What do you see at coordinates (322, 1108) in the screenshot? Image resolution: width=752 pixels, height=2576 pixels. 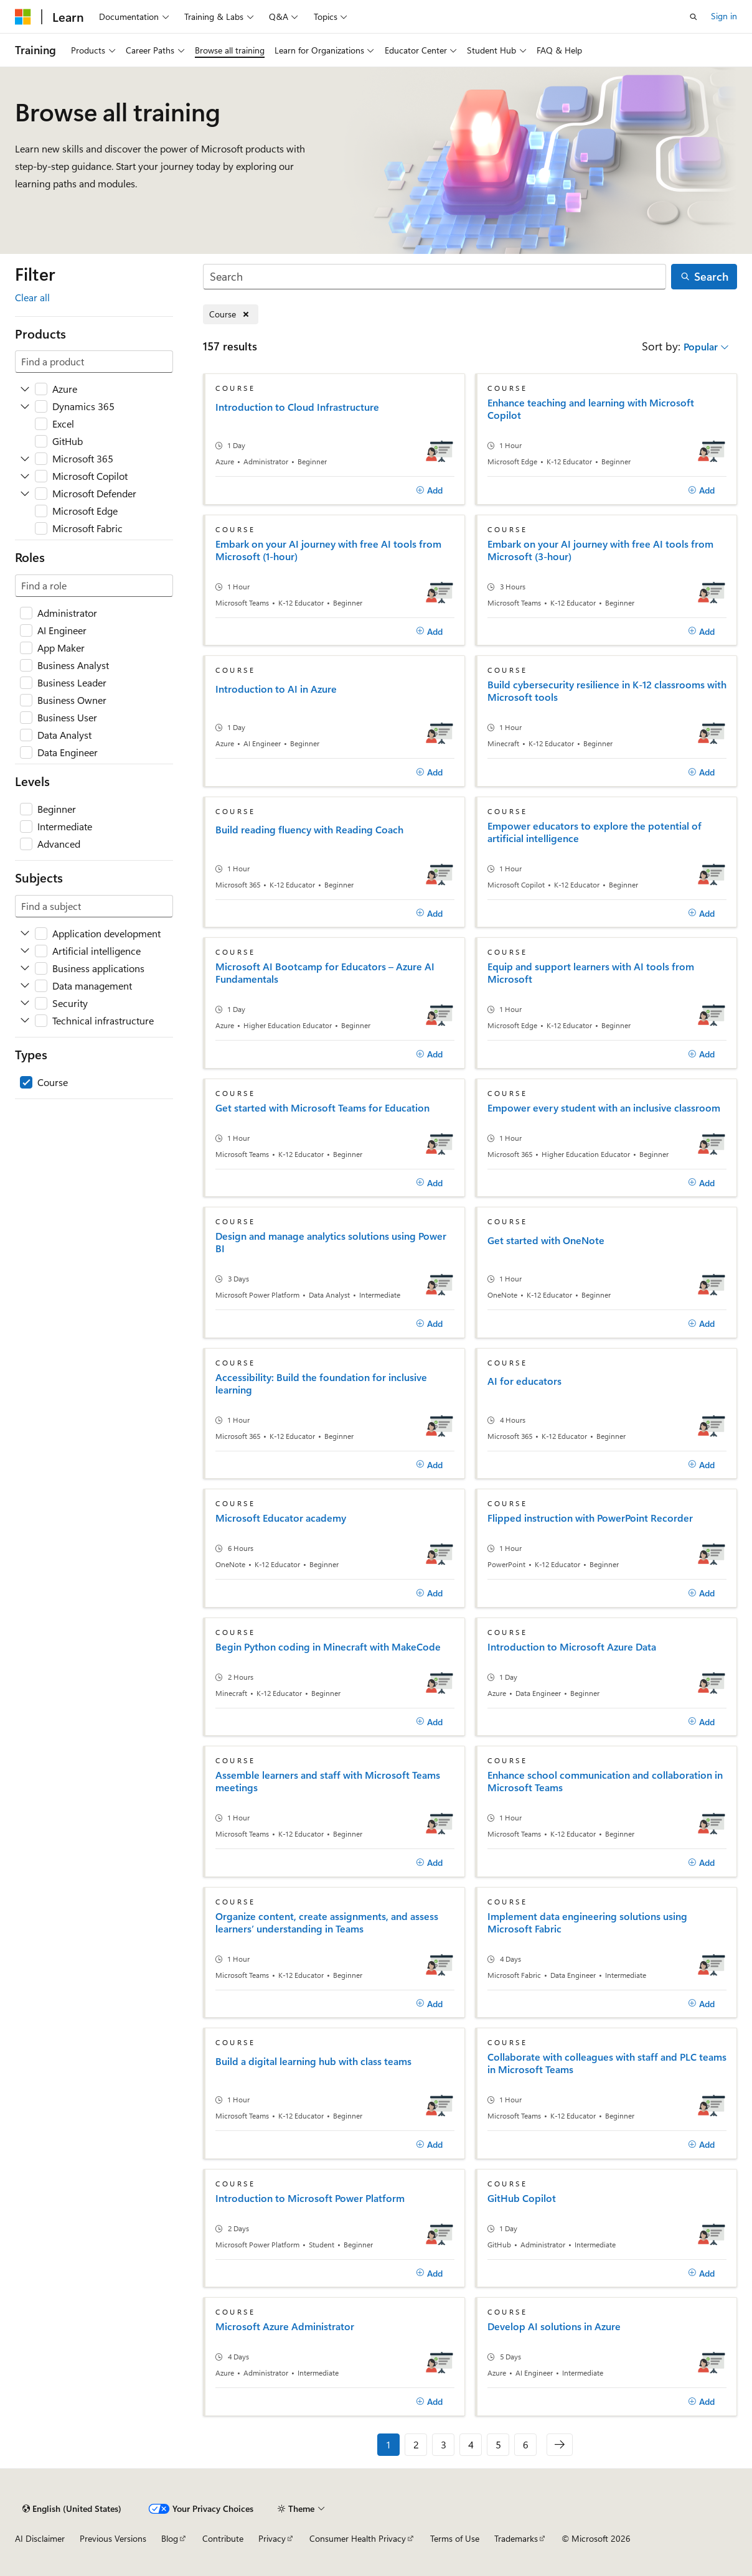 I see `Get started with Microsoft Teams for Education` at bounding box center [322, 1108].